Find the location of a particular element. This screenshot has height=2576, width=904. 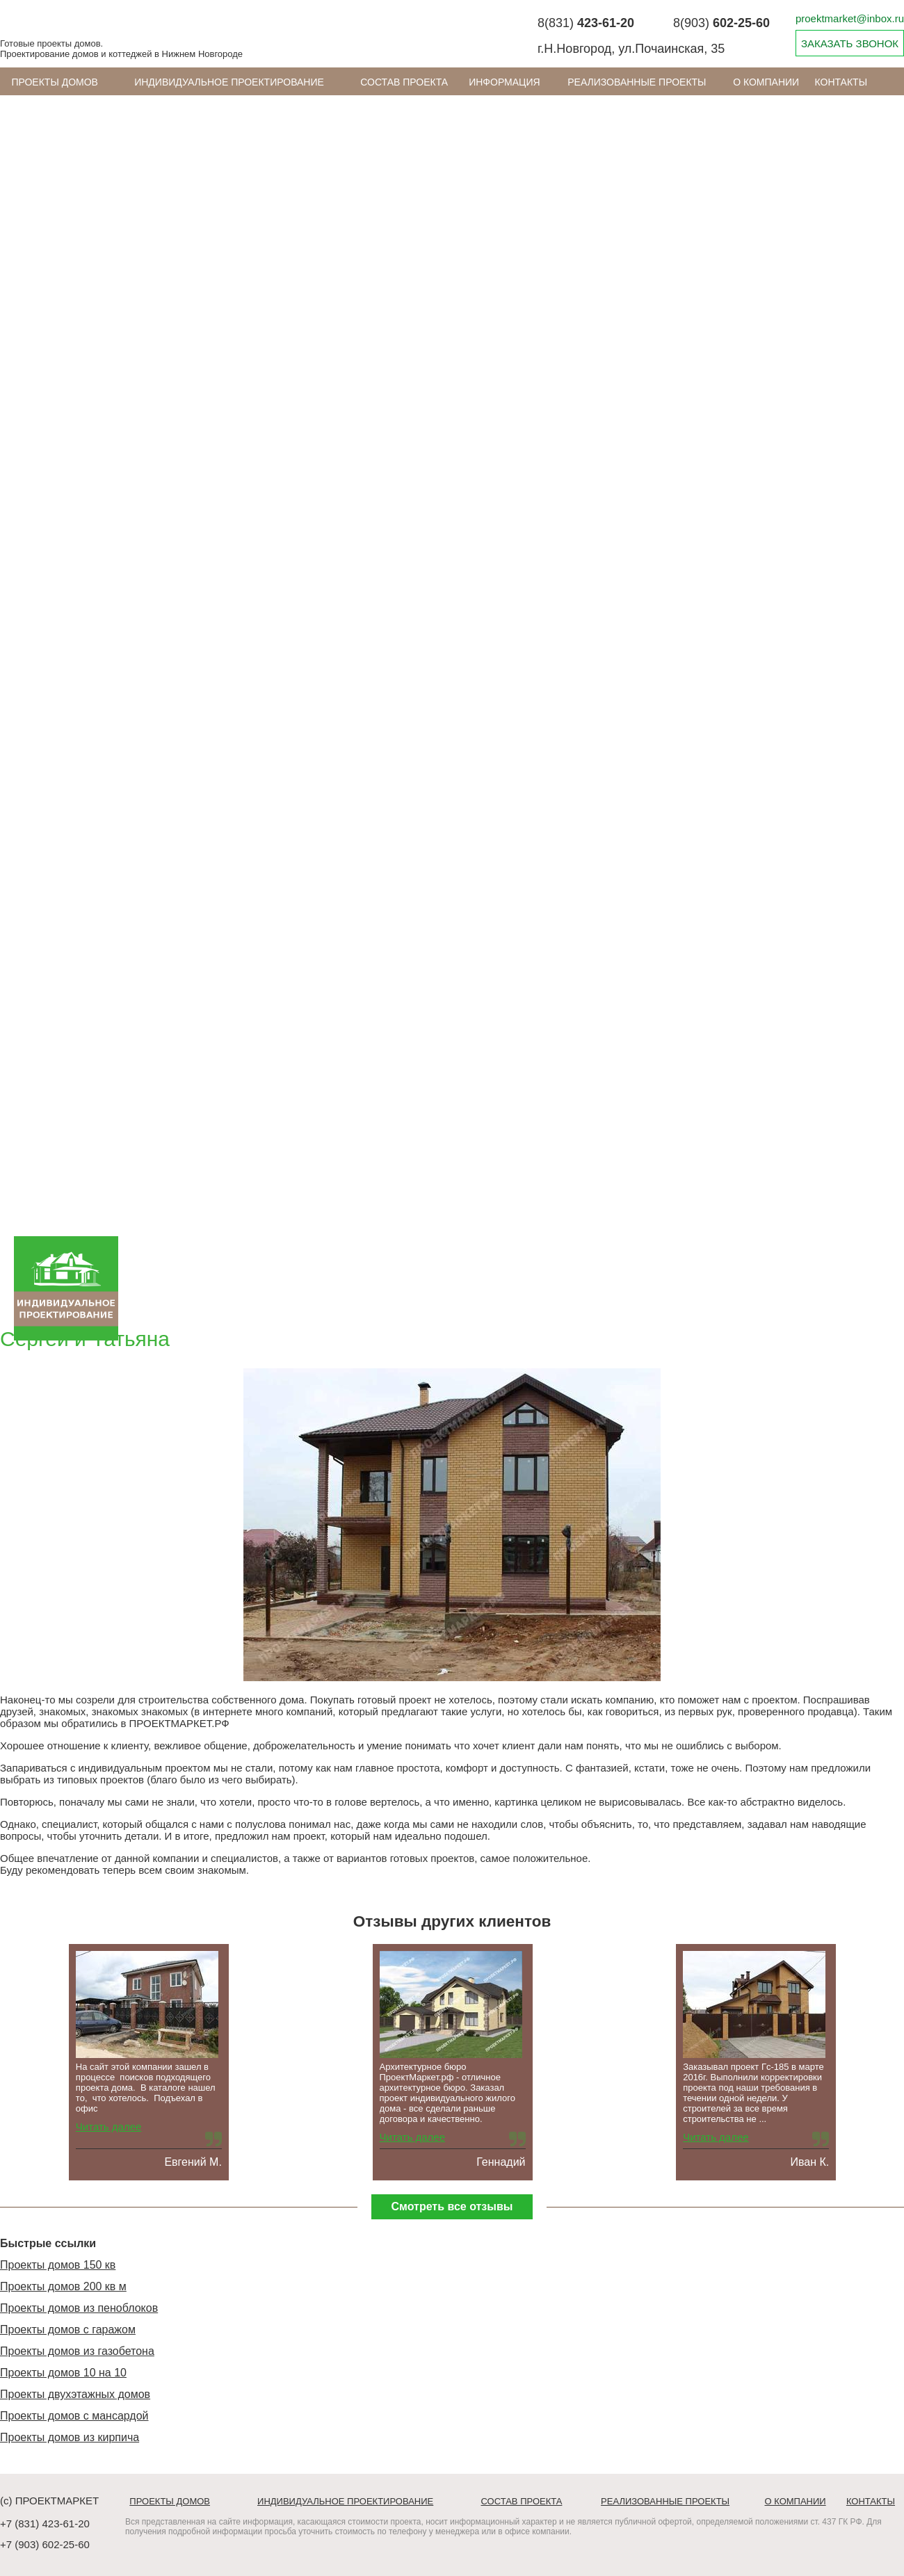

Проекты домов из пеноблоков is located at coordinates (79, 2308).